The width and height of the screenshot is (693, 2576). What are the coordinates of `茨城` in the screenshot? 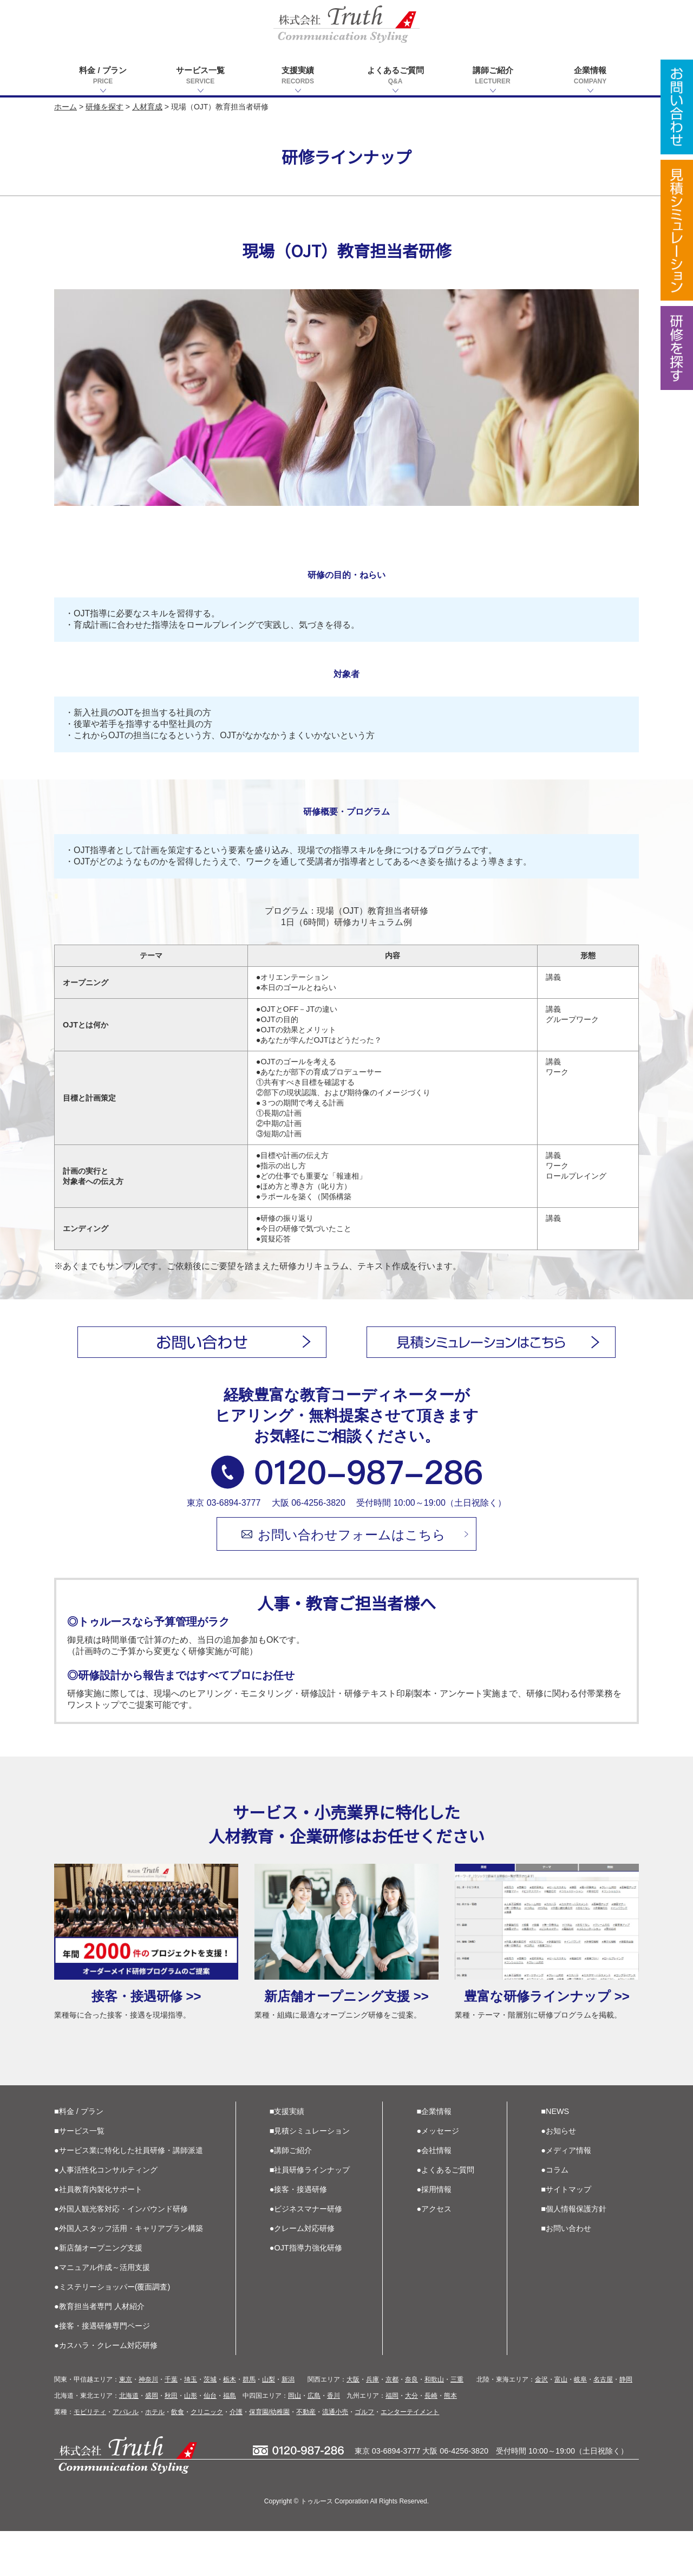 It's located at (210, 2424).